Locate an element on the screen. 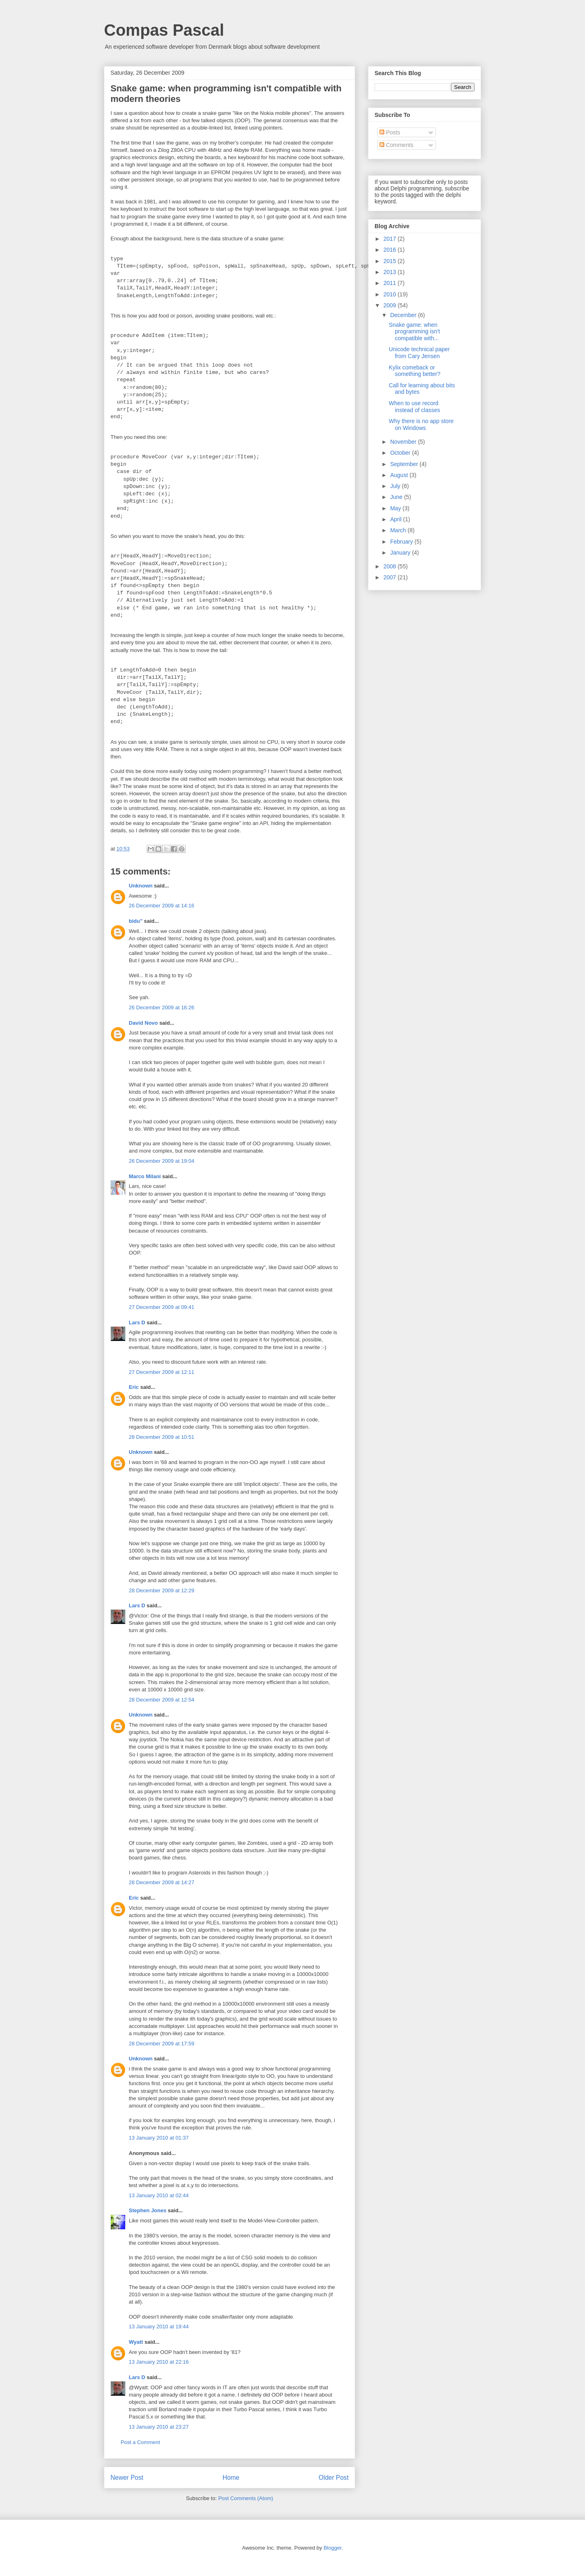  2017 is located at coordinates (391, 238).